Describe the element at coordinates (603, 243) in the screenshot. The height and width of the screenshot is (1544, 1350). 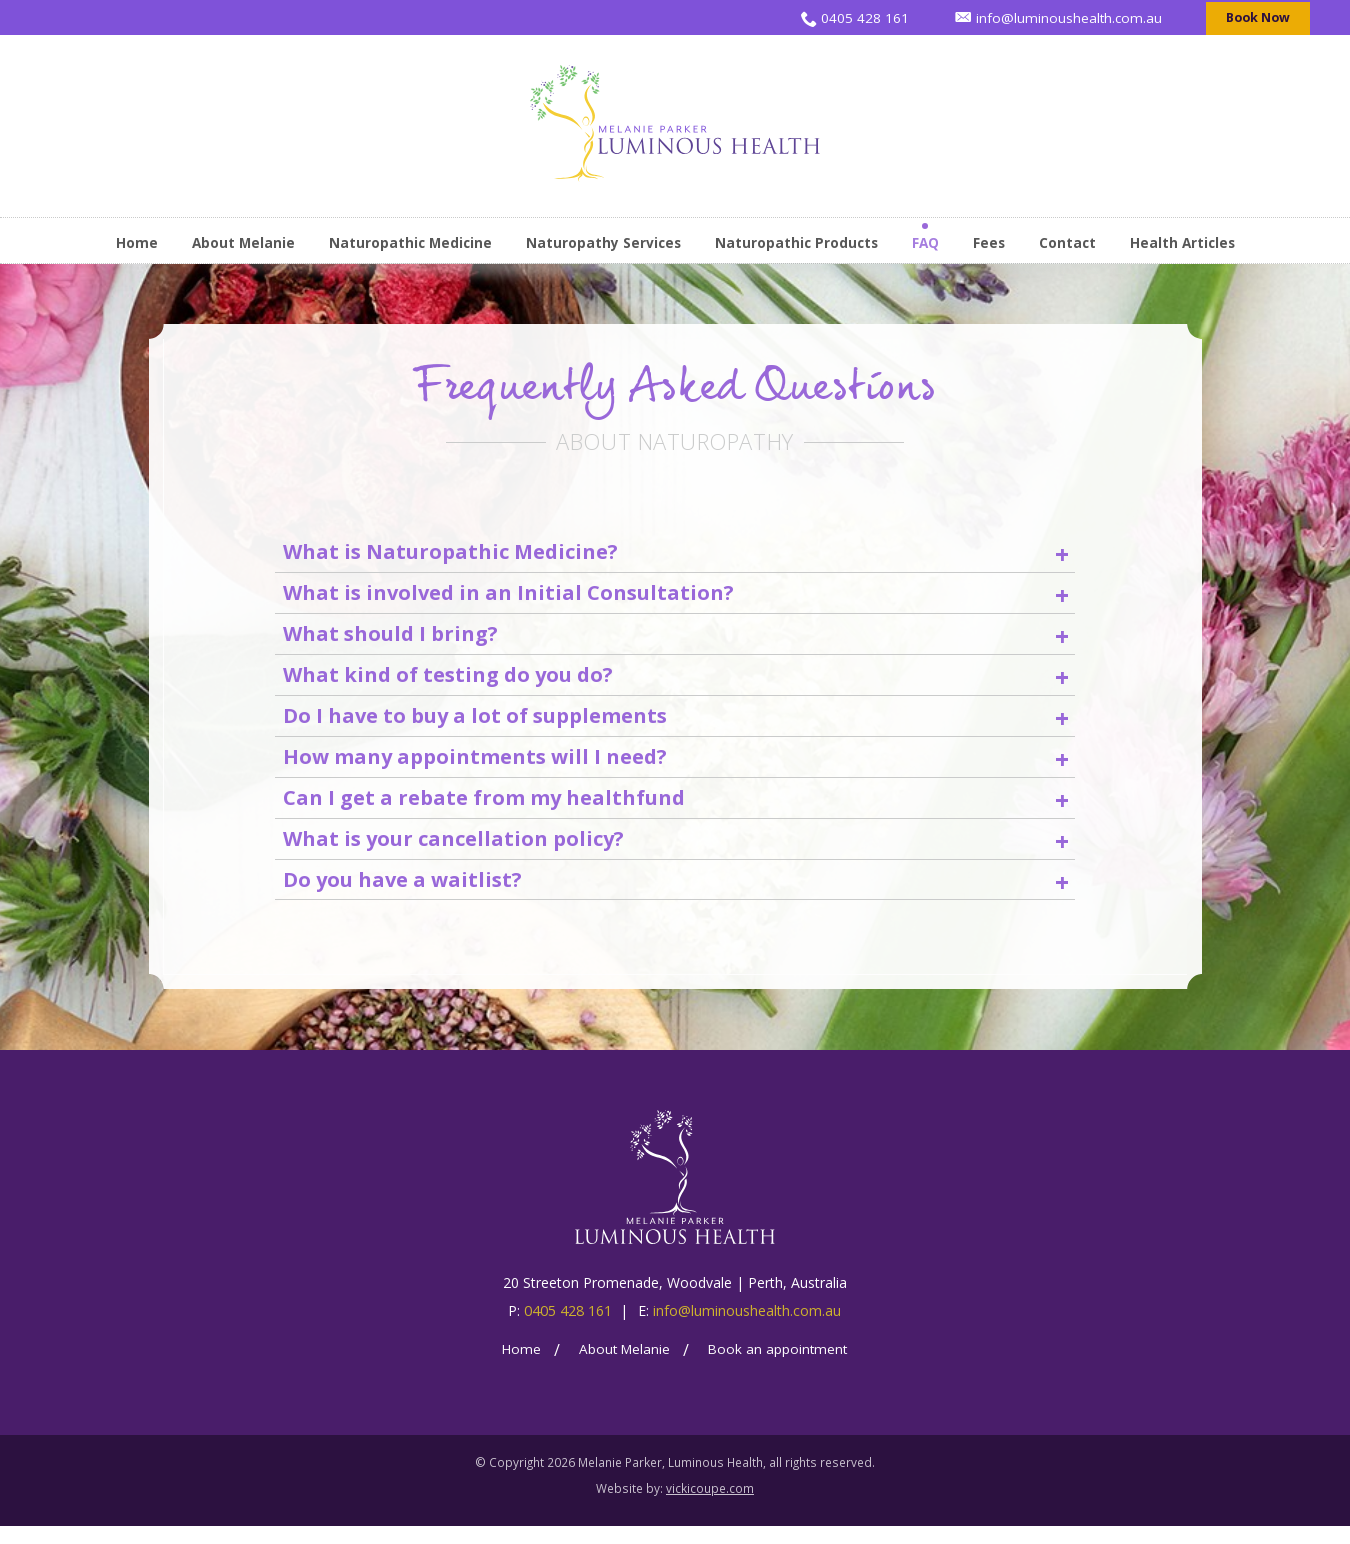
I see `Naturopathy Services` at that location.